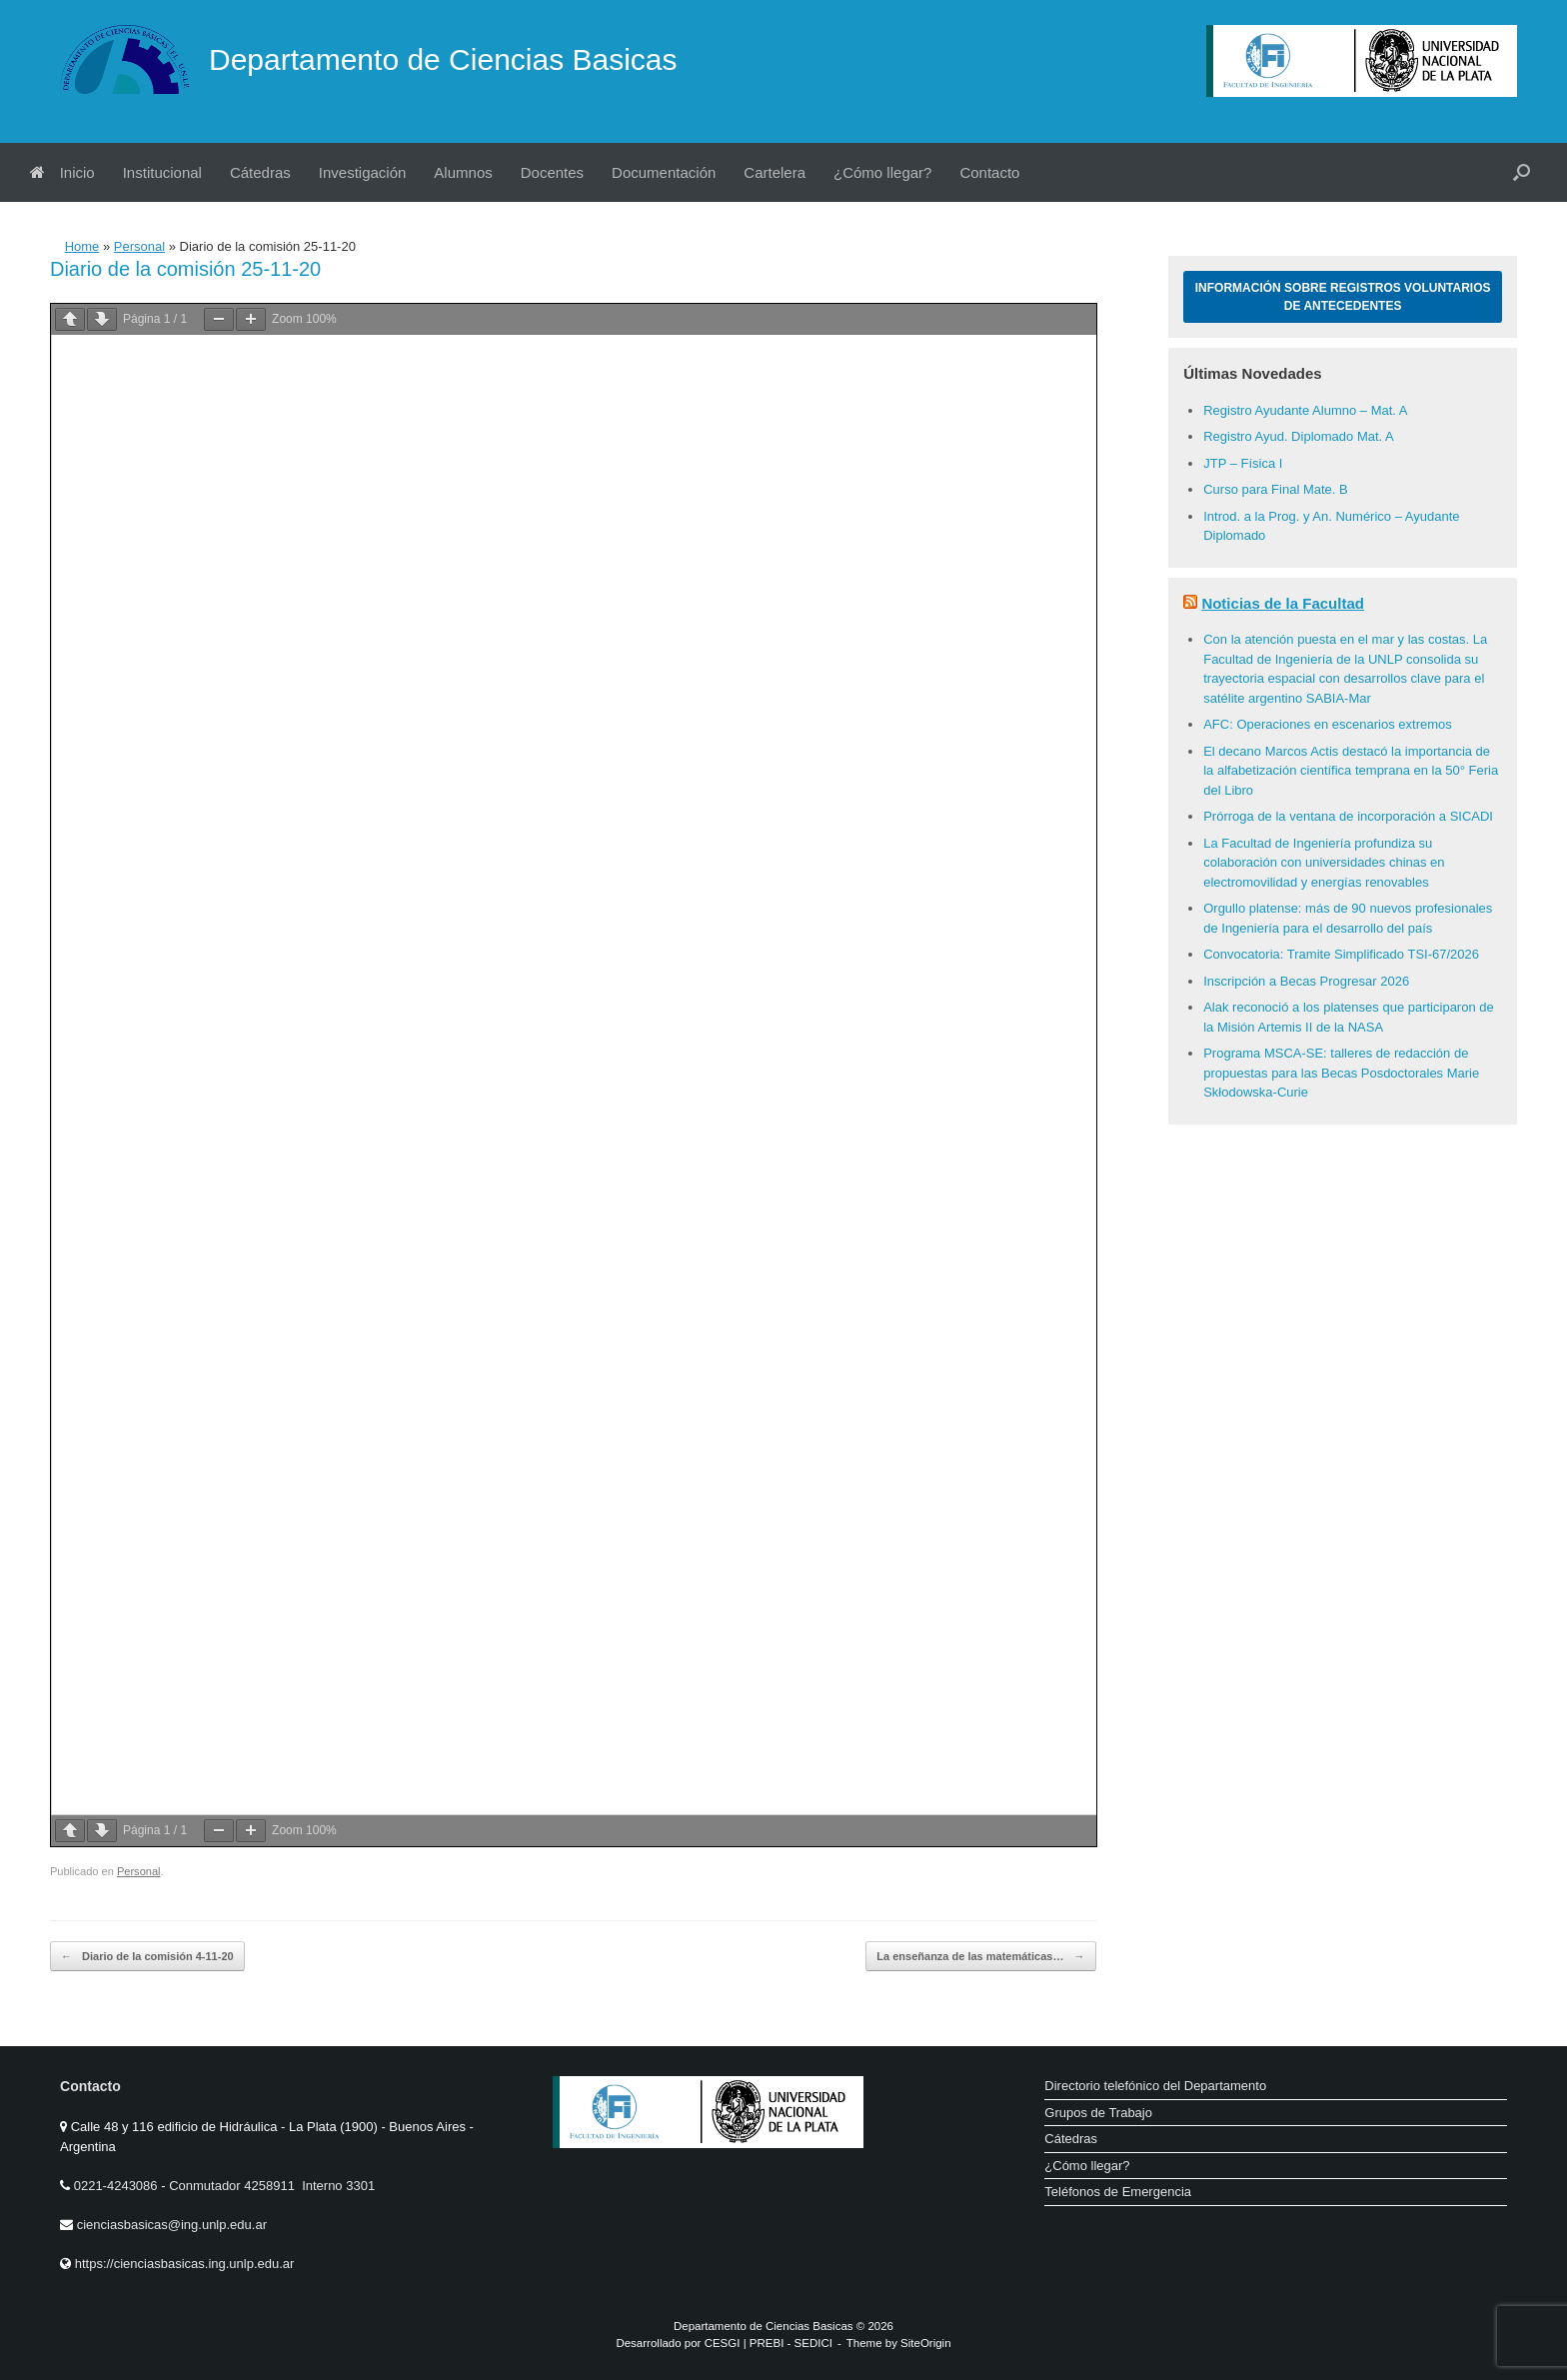  I want to click on SiteOrigin, so click(925, 2343).